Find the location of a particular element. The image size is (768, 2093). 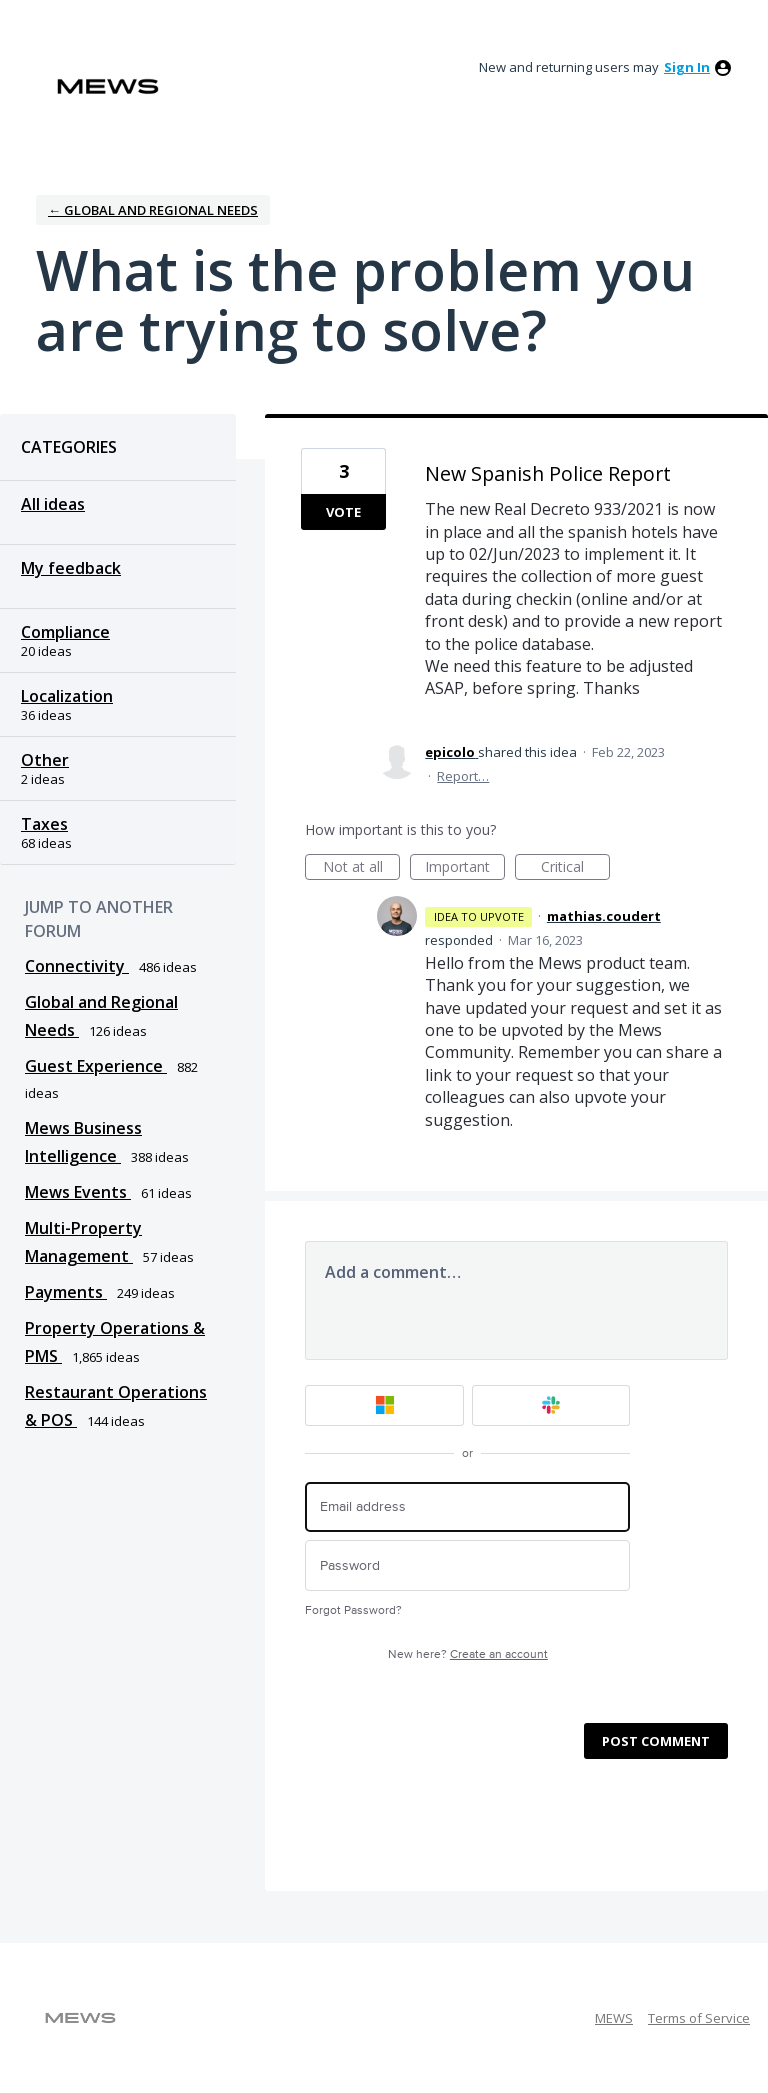

All ideas is located at coordinates (53, 504).